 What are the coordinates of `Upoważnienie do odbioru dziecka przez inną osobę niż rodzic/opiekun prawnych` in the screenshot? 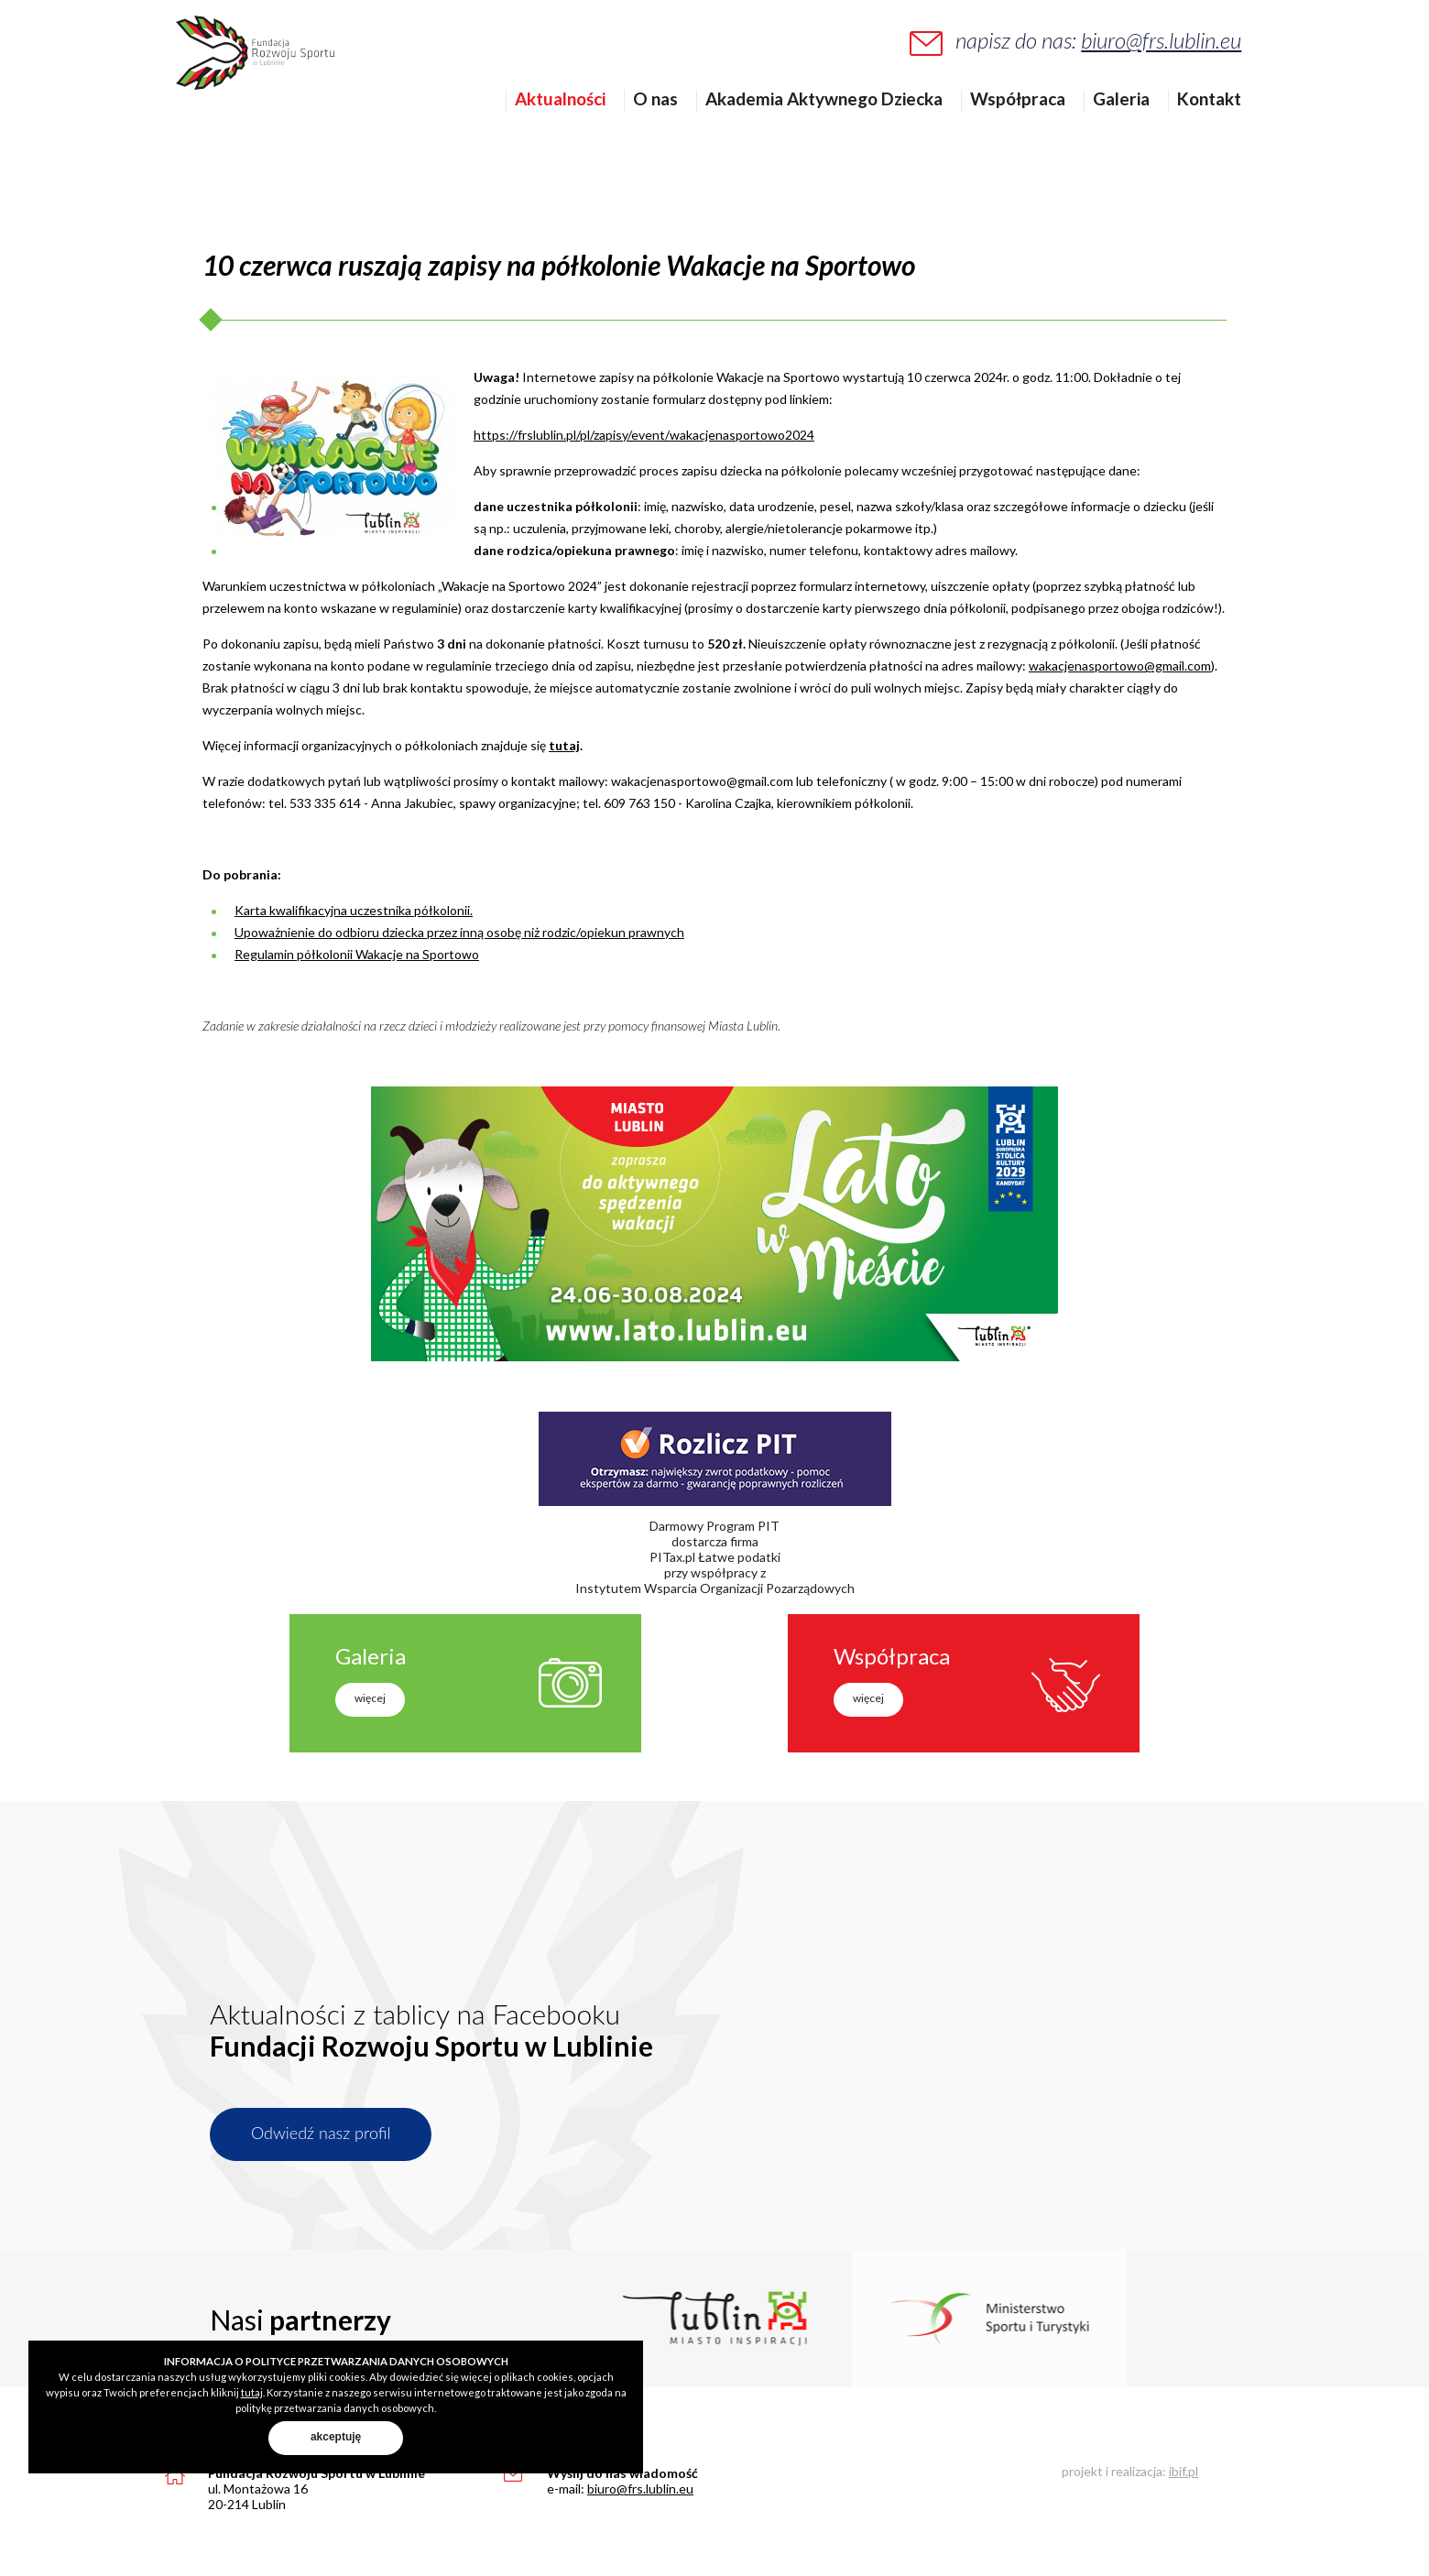 It's located at (459, 932).